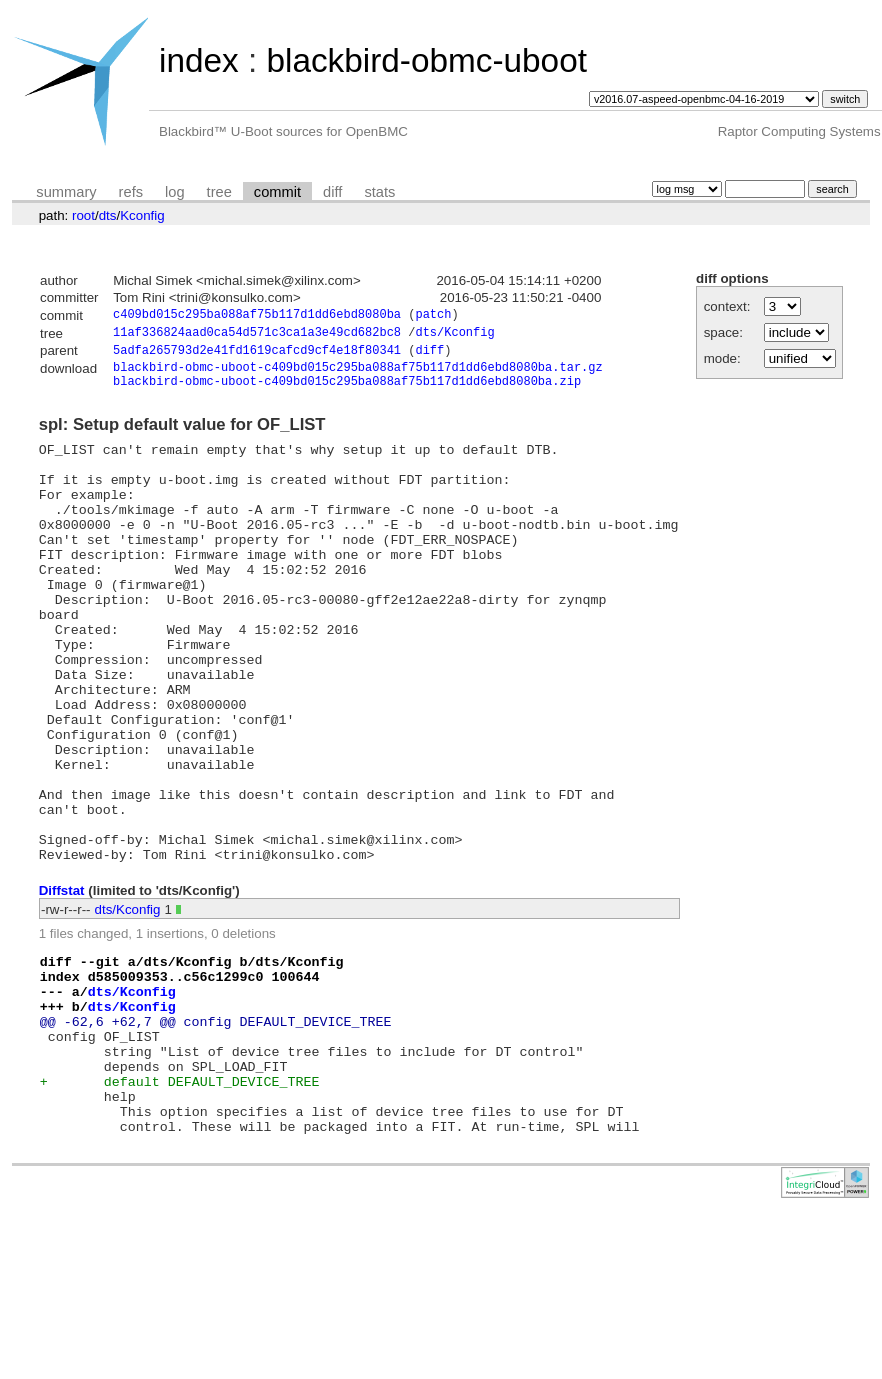 The width and height of the screenshot is (882, 1379). I want to click on patch, so click(433, 316).